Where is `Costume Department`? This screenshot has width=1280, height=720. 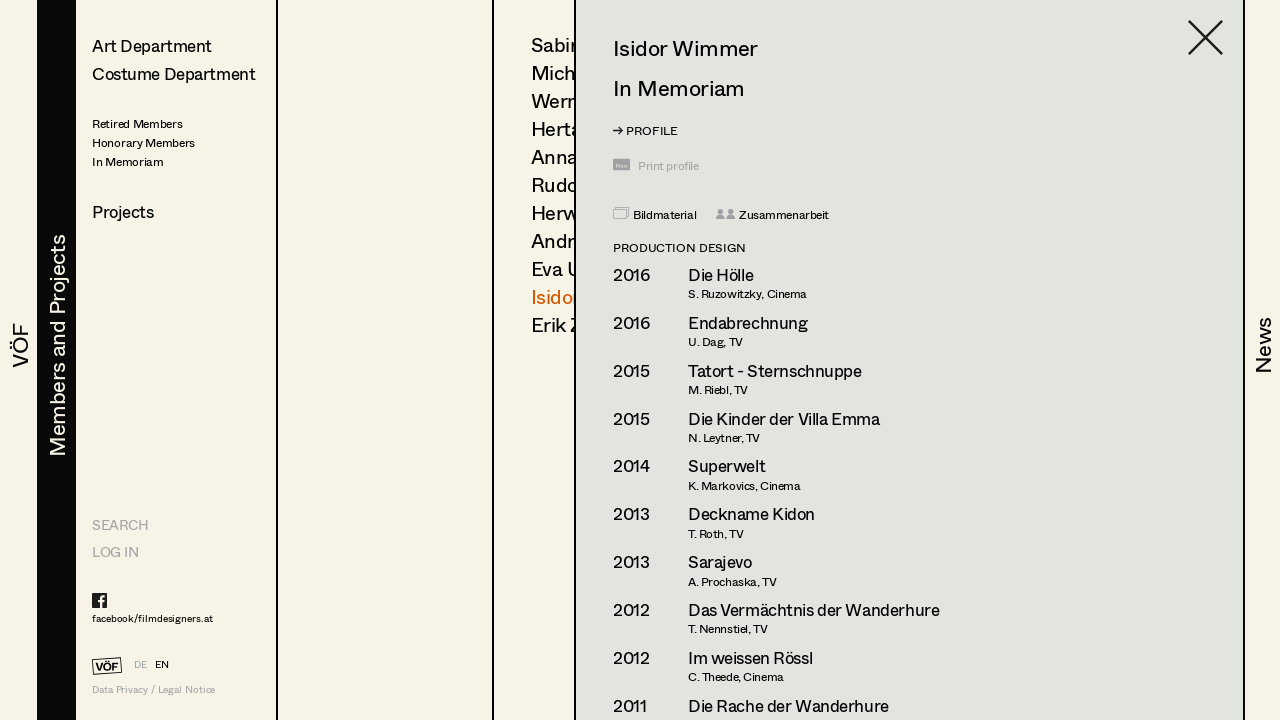 Costume Department is located at coordinates (173, 73).